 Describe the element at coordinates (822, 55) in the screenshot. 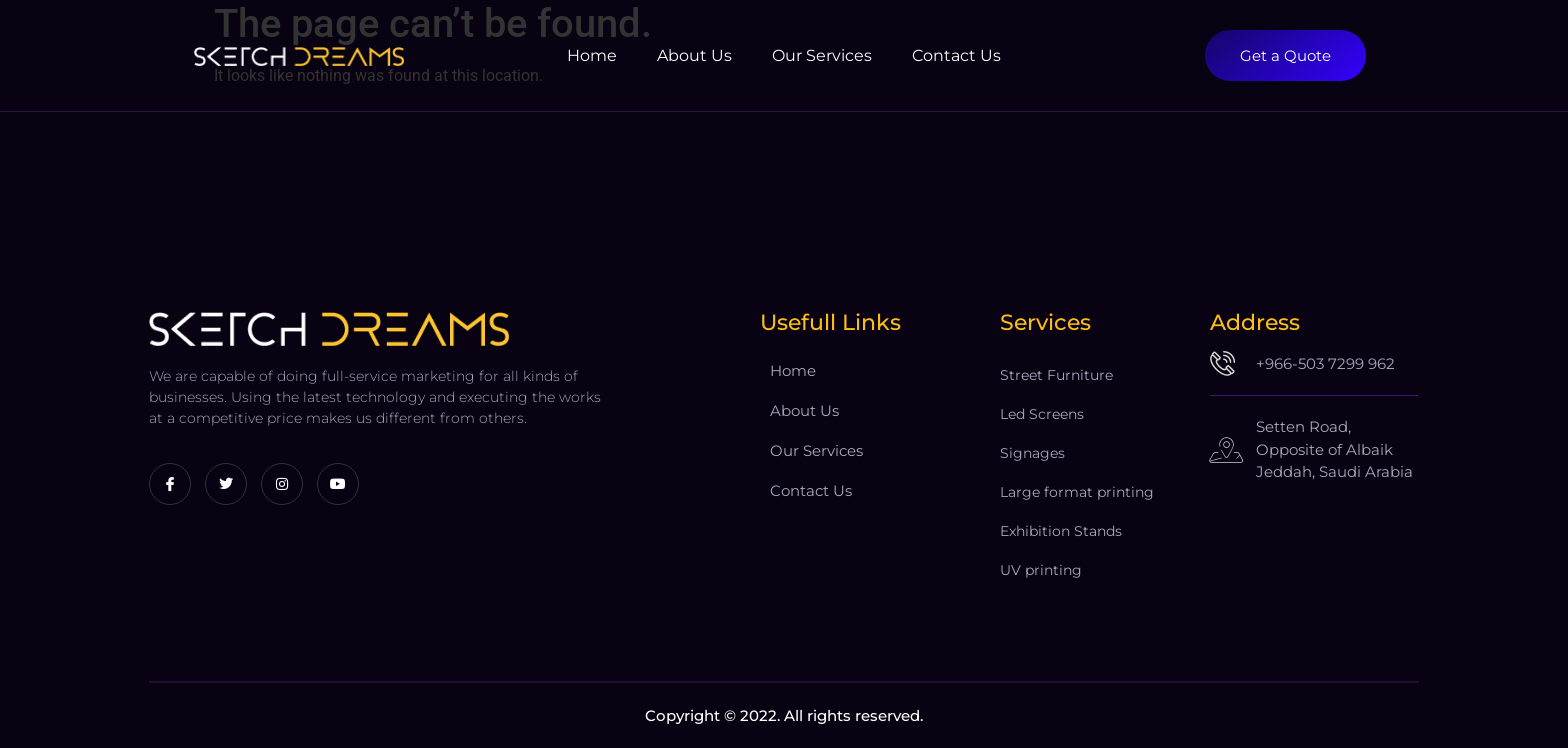

I see `Our Services` at that location.